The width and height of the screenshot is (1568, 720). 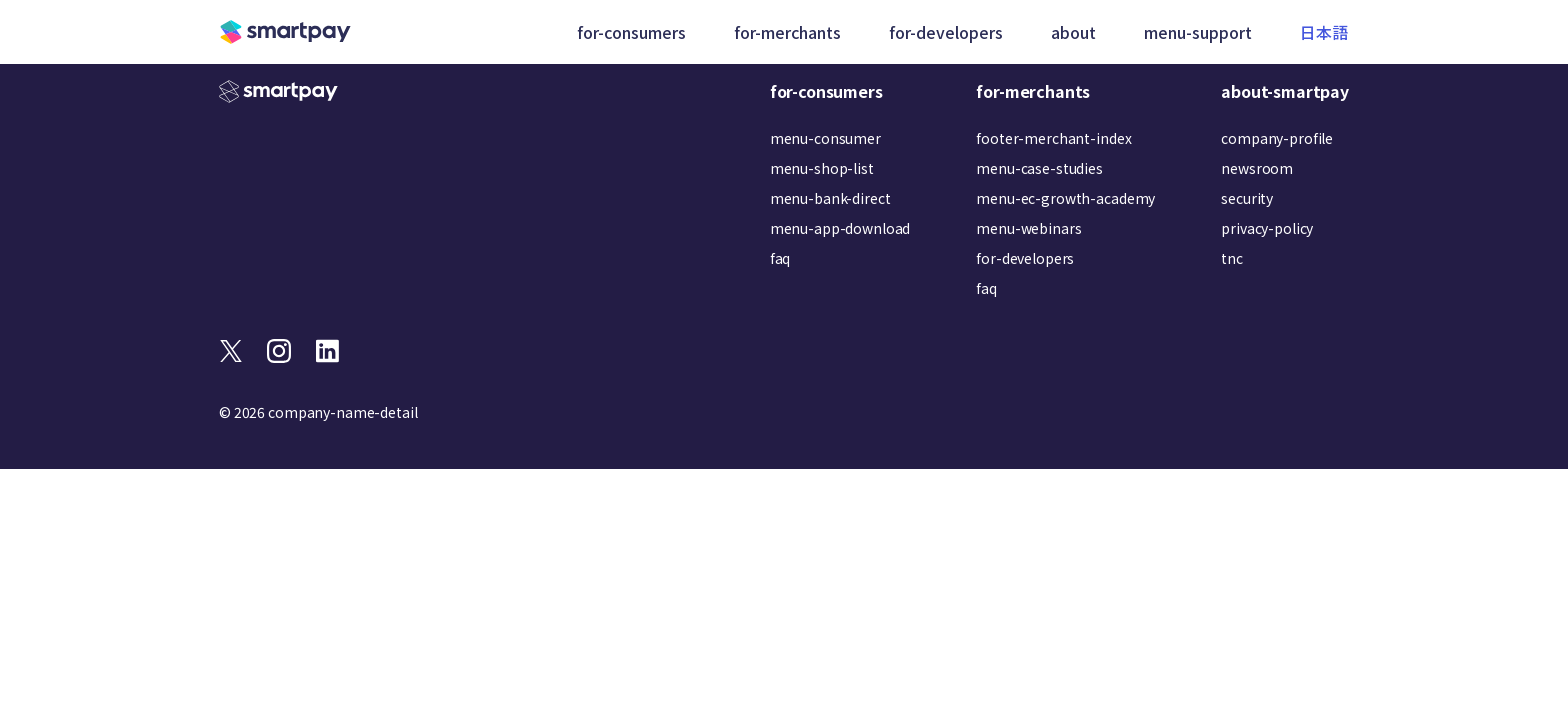 I want to click on menu-consumer, so click(x=825, y=138).